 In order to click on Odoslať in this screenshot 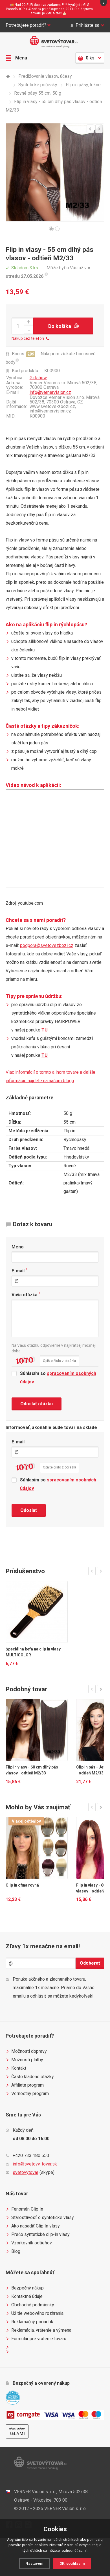, I will do `click(28, 1510)`.